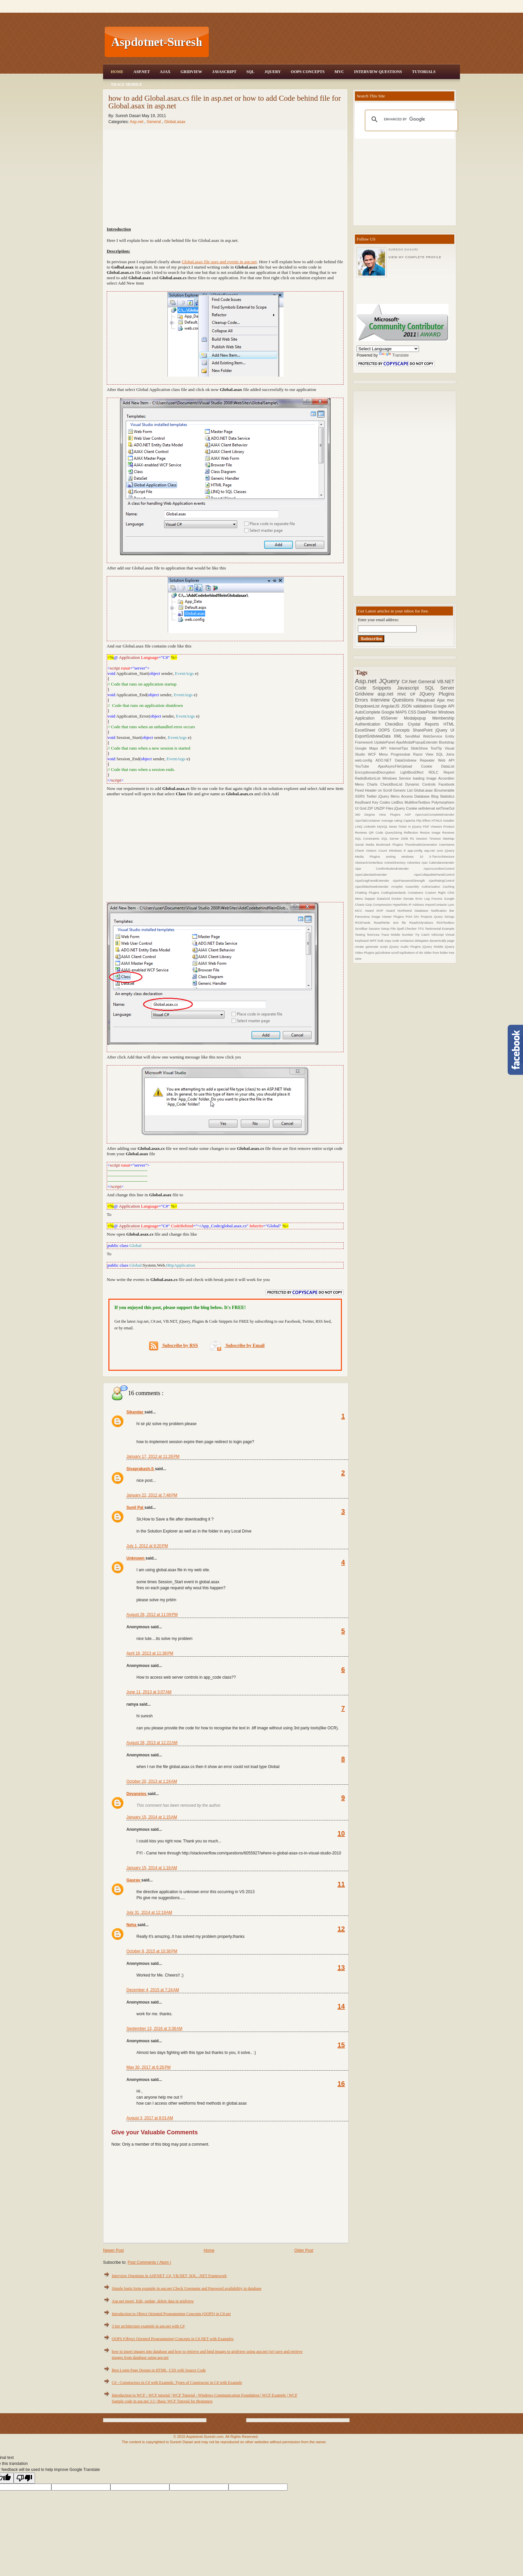  What do you see at coordinates (140, 1468) in the screenshot?
I see `Sivaprakash.S` at bounding box center [140, 1468].